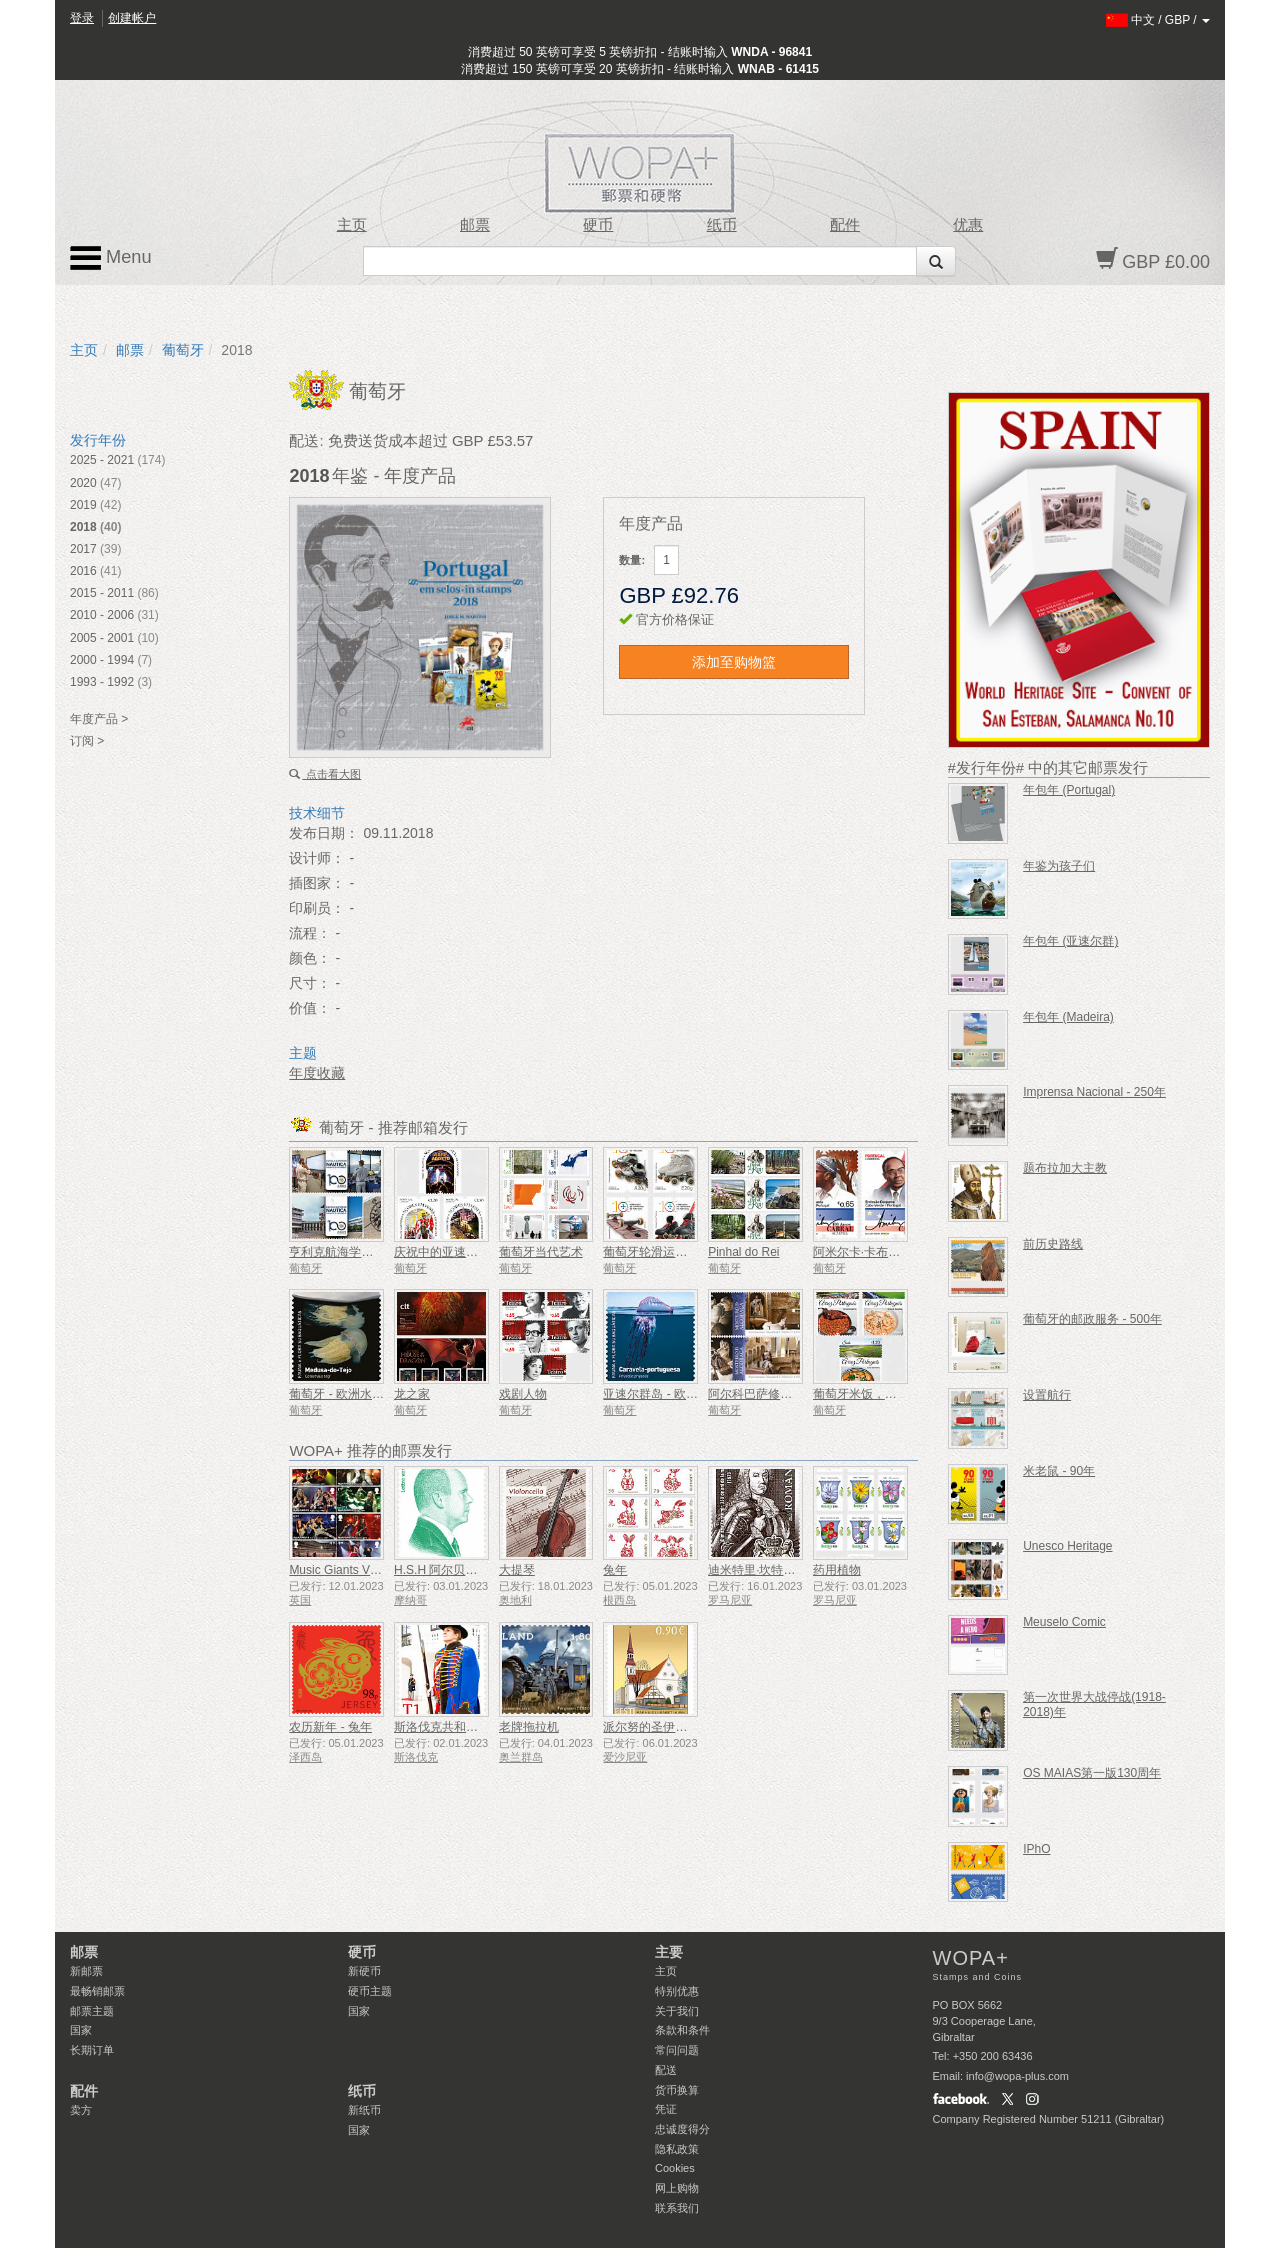 Image resolution: width=1280 pixels, height=2248 pixels. What do you see at coordinates (466, 1727) in the screenshot?
I see `斯洛伐克共和国总统仪仗队` at bounding box center [466, 1727].